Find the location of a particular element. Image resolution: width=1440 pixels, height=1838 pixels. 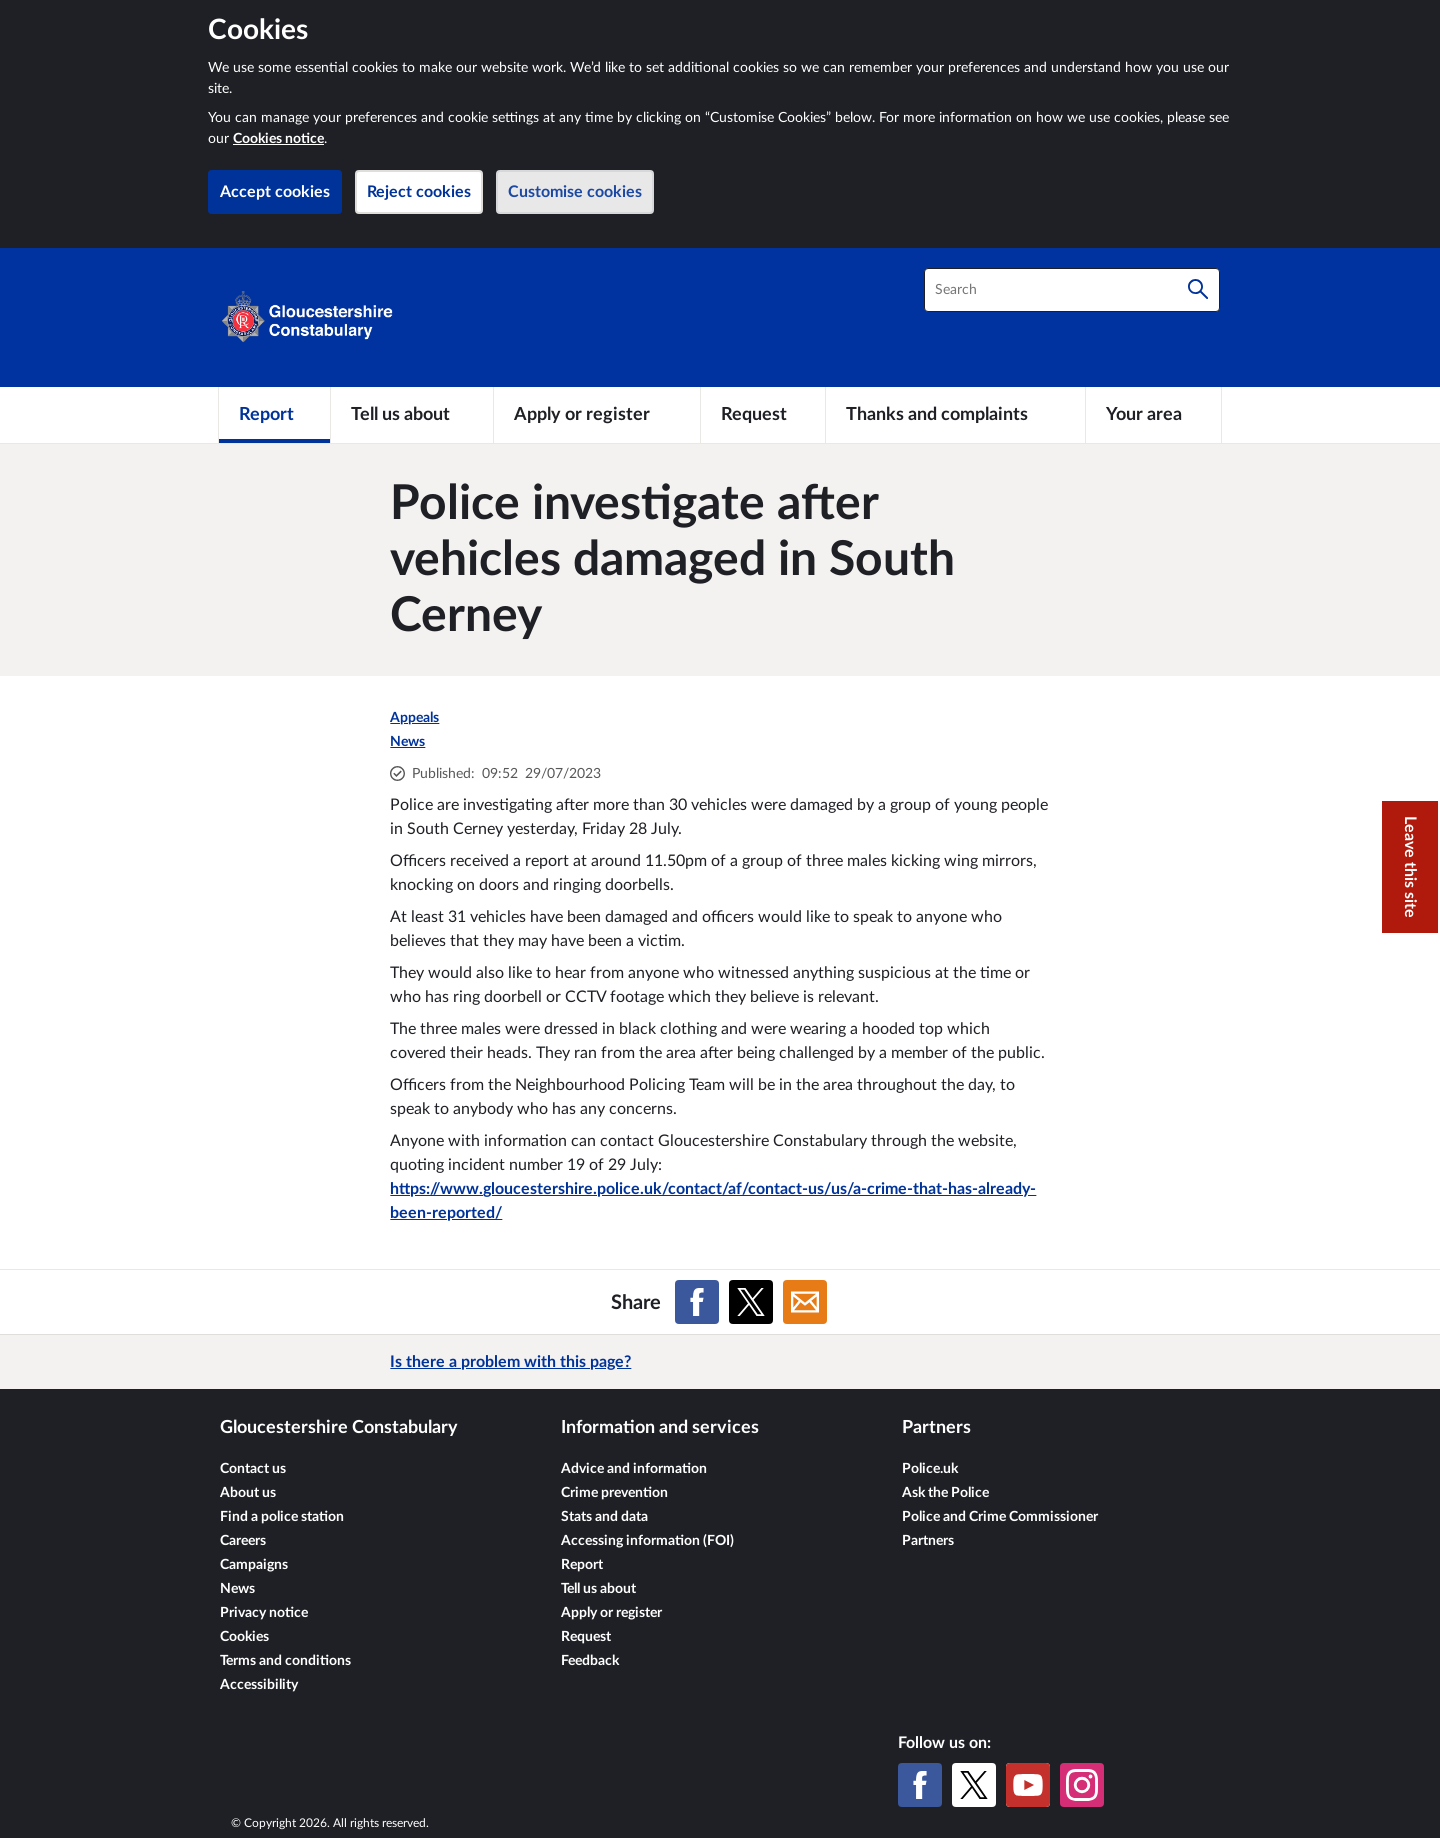

[combobox] is located at coordinates (1072, 290).